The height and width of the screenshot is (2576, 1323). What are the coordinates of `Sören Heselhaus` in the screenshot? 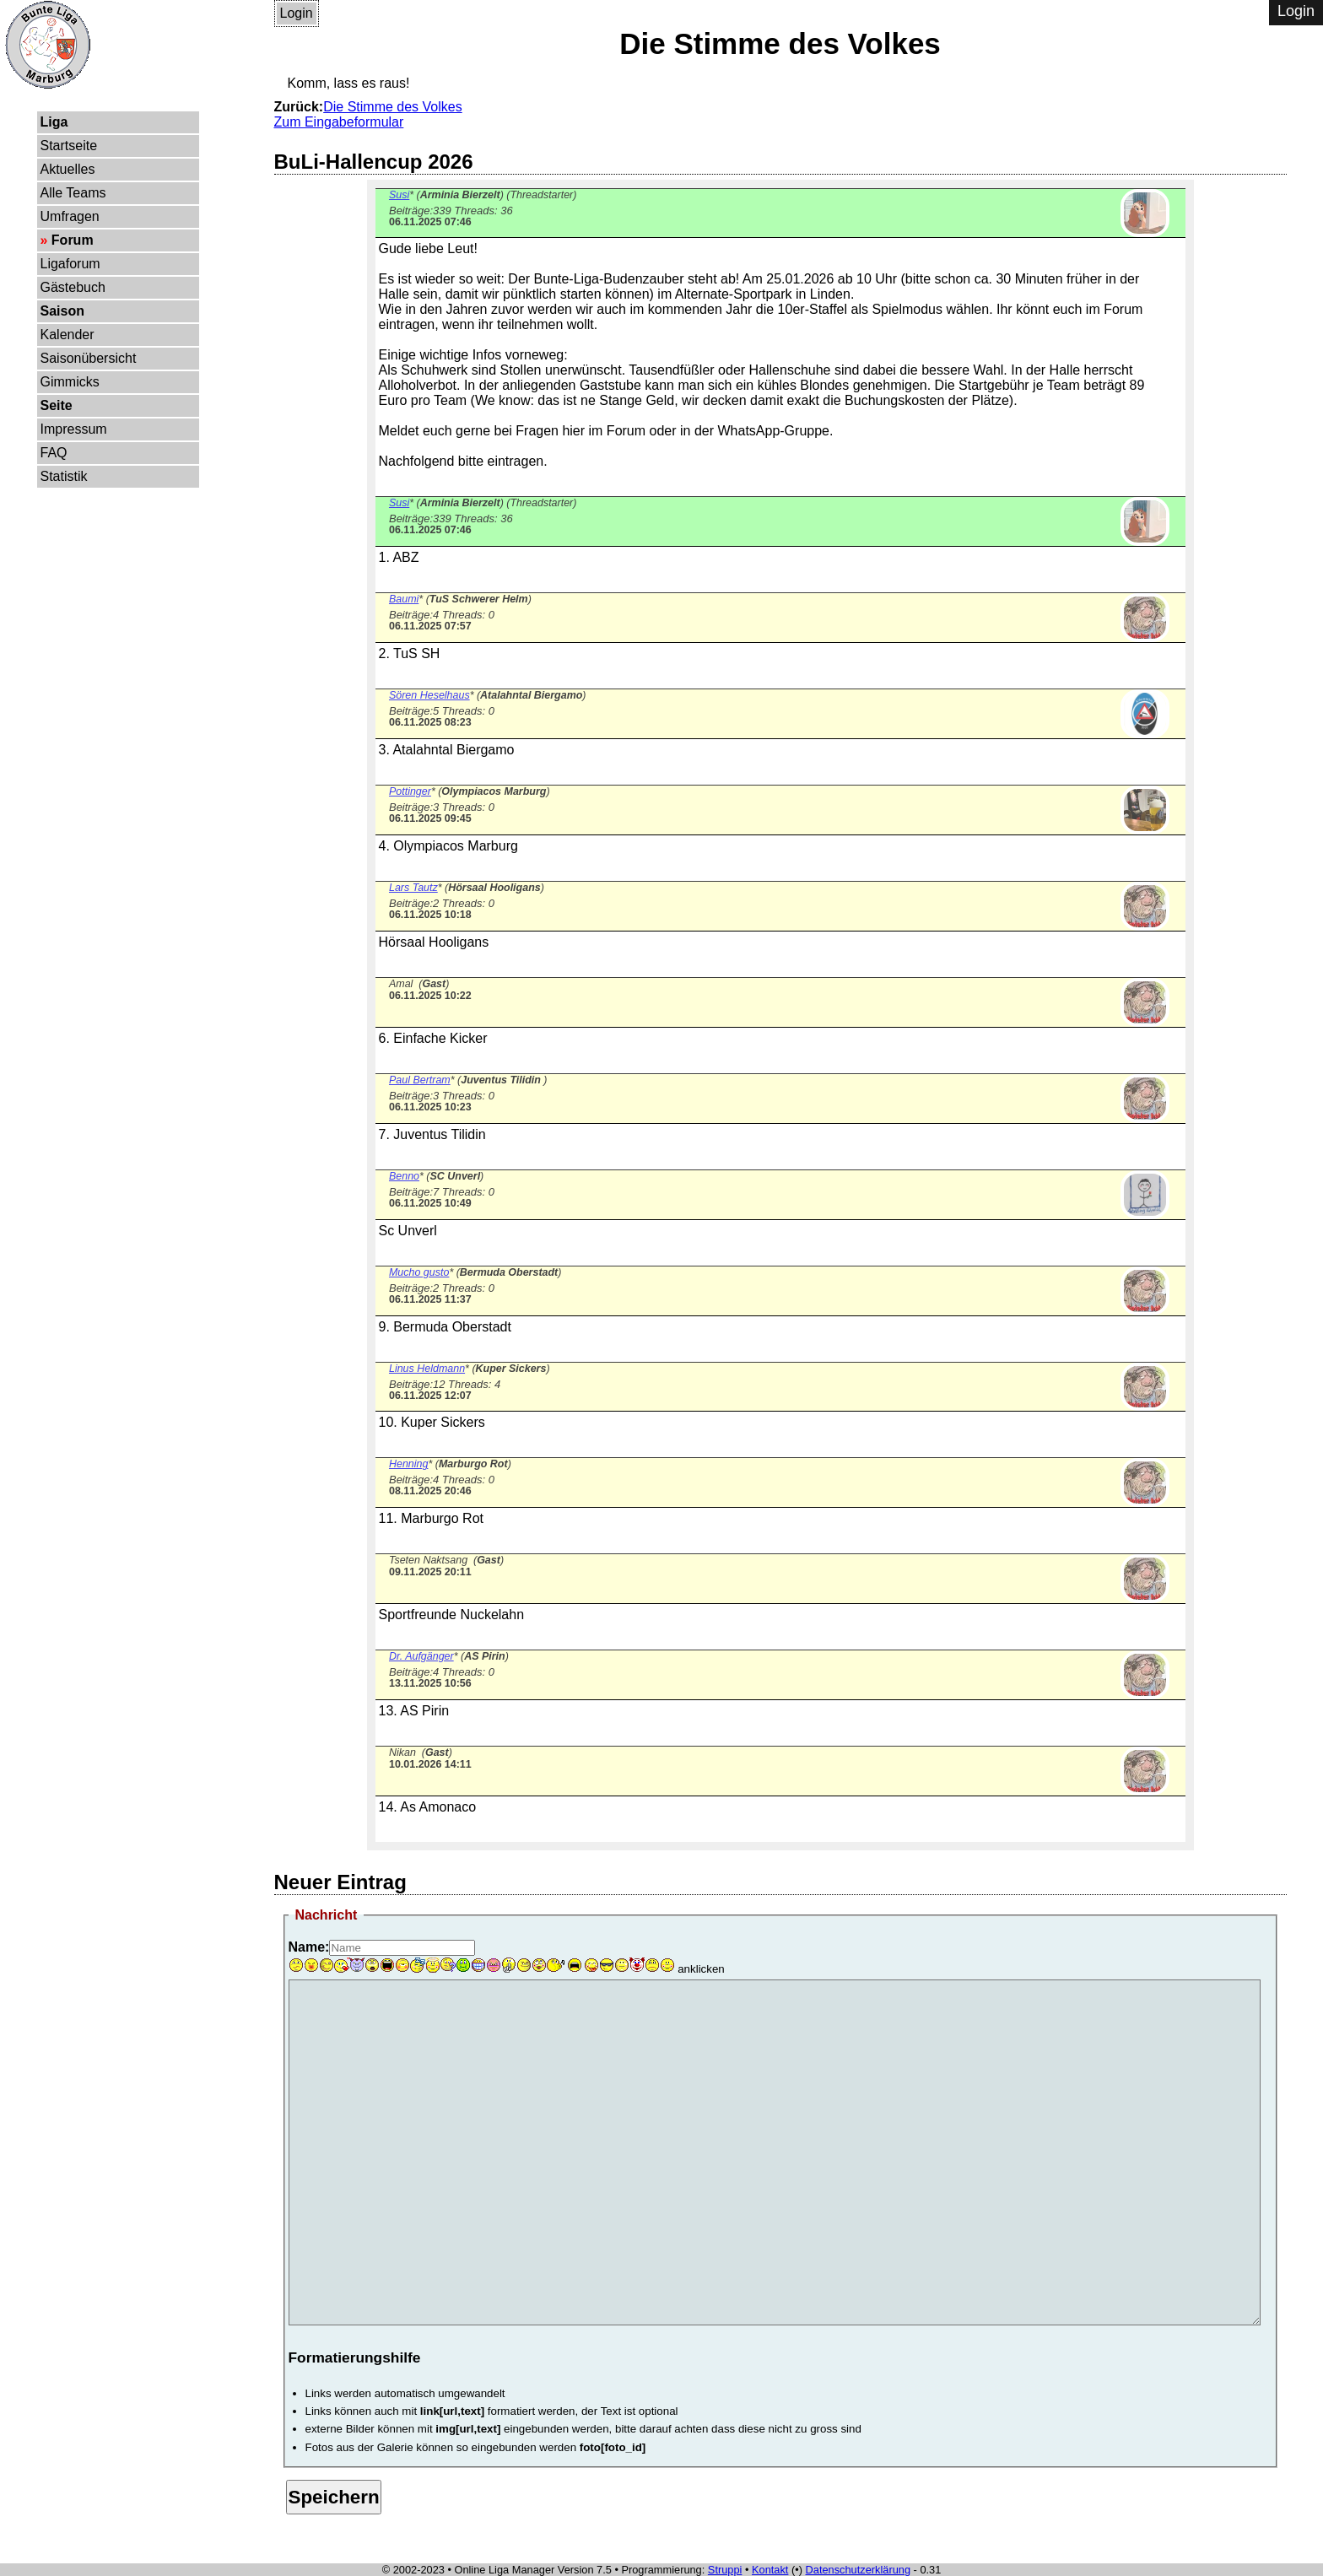 It's located at (429, 695).